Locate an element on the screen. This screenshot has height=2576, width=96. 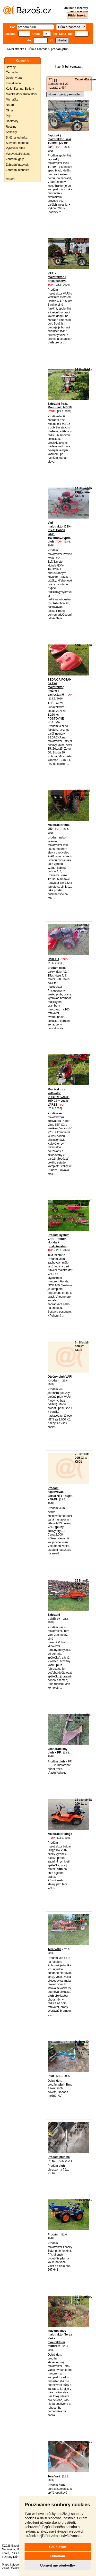
Zahradní fréza Mountfield MS 16 is located at coordinates (60, 405).